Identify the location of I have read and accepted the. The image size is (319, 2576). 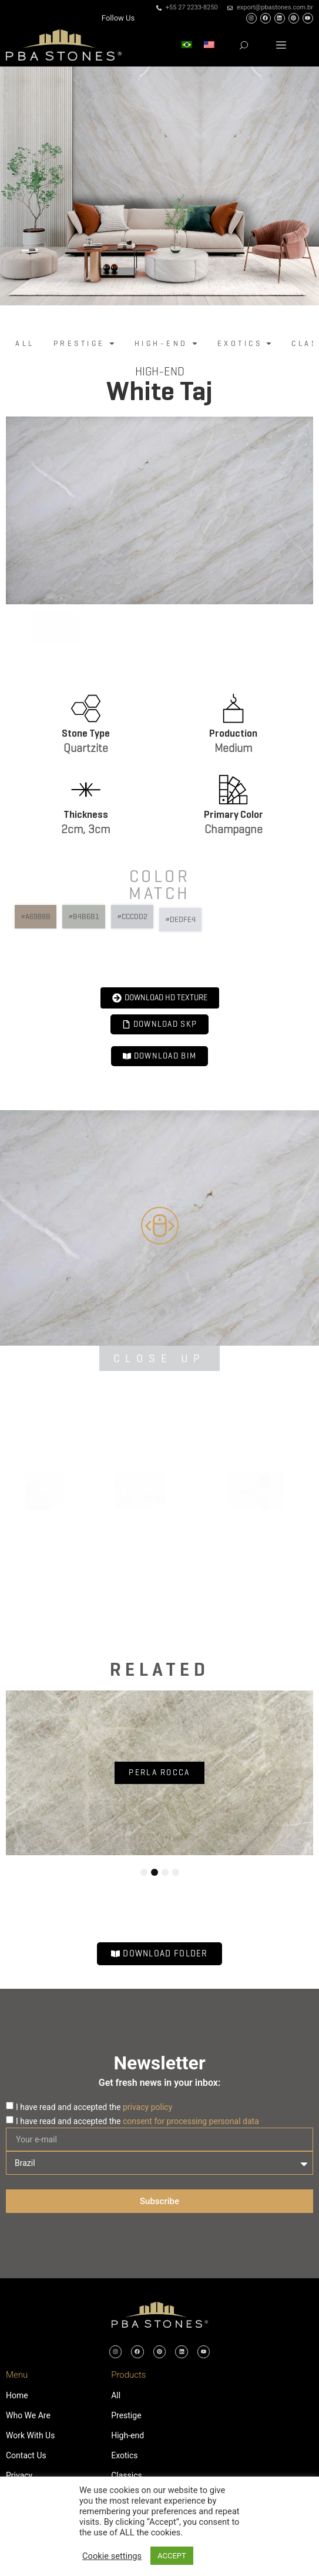
(94, 2107).